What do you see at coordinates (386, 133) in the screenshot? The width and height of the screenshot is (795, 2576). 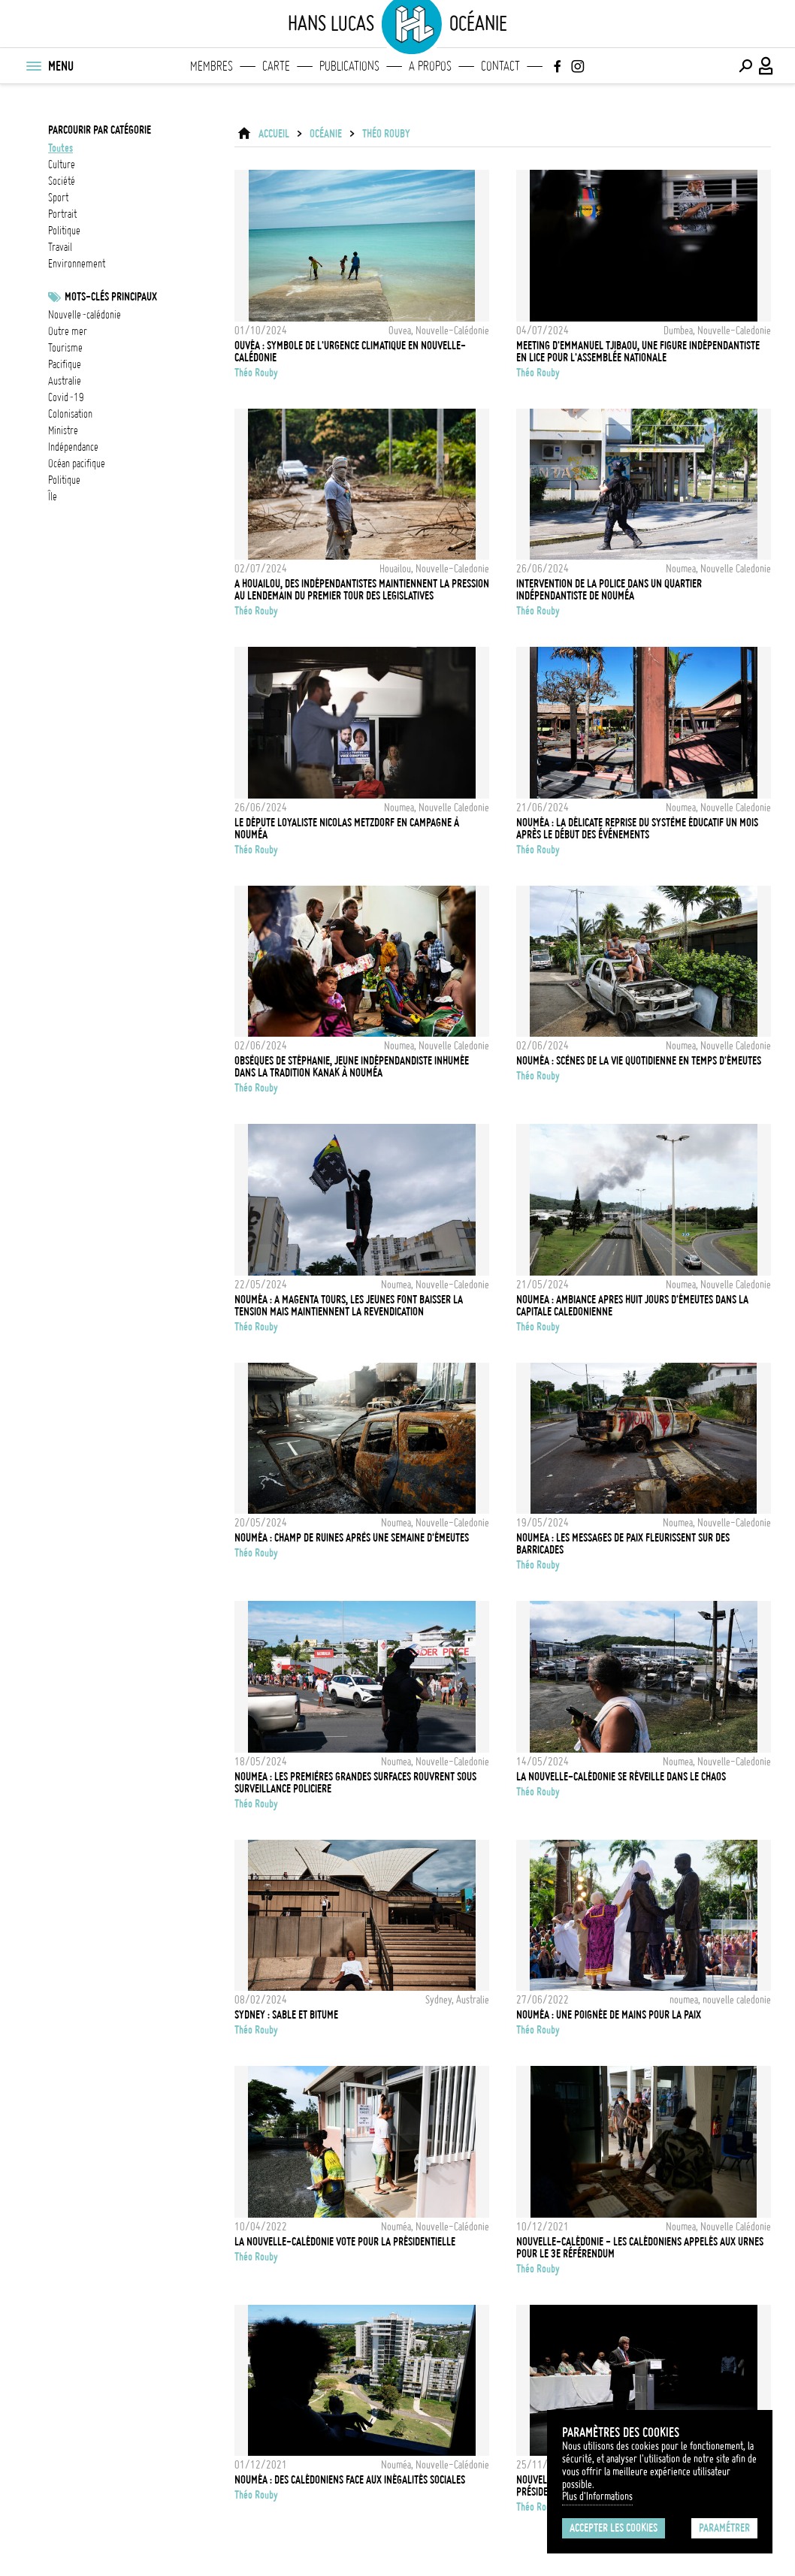 I see `Théo Rouby` at bounding box center [386, 133].